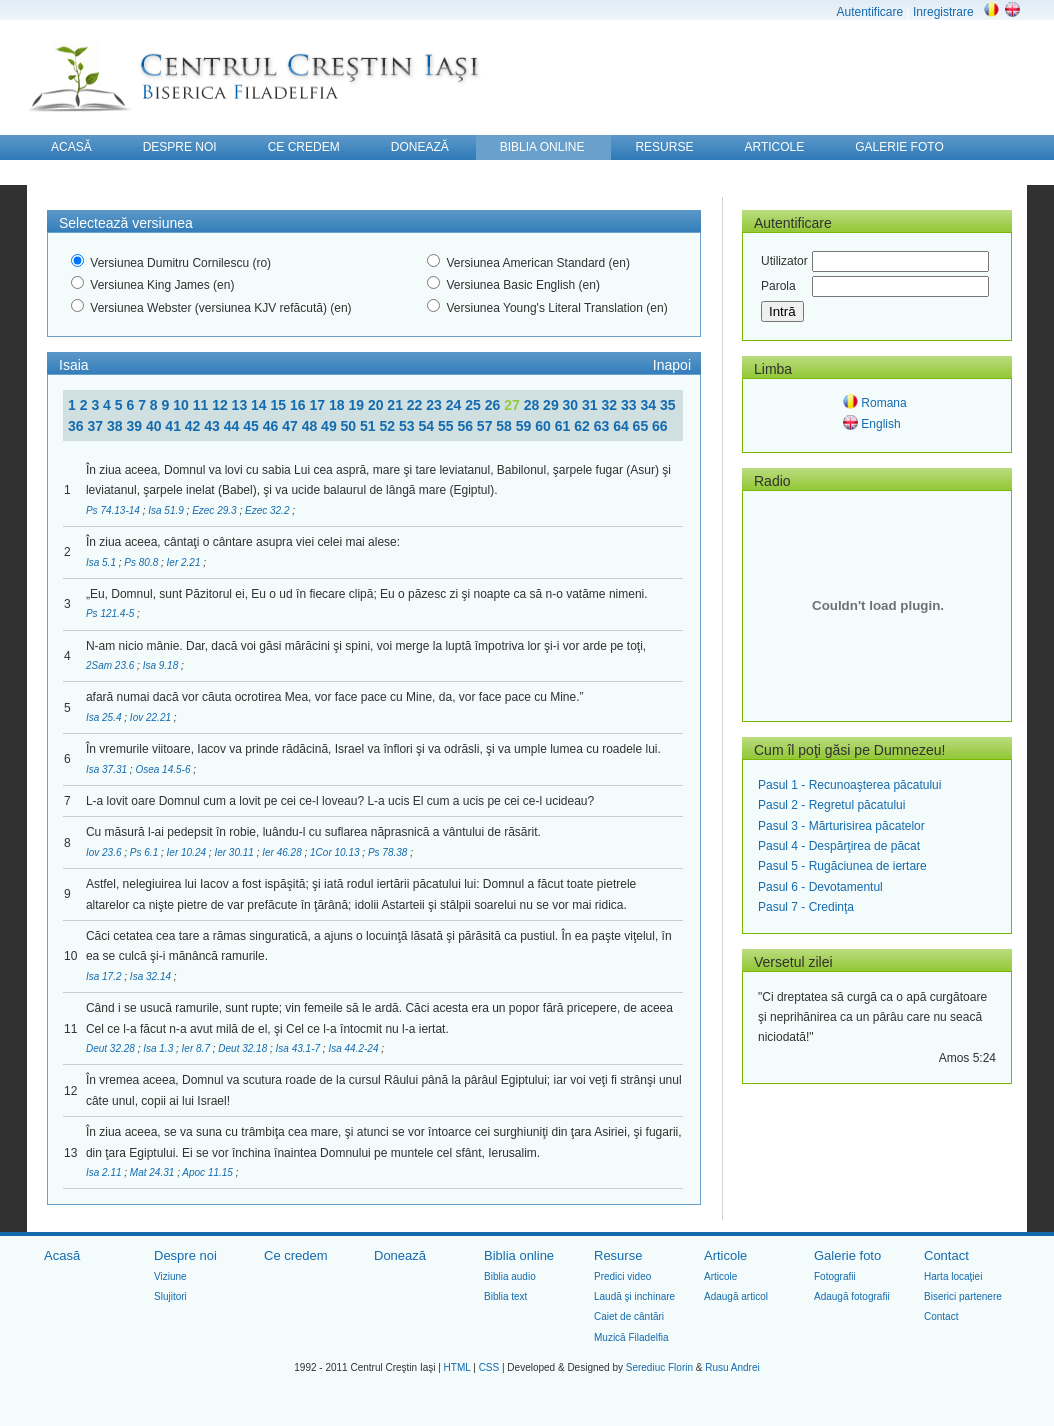 Image resolution: width=1054 pixels, height=1426 pixels. Describe the element at coordinates (416, 405) in the screenshot. I see `22` at that location.